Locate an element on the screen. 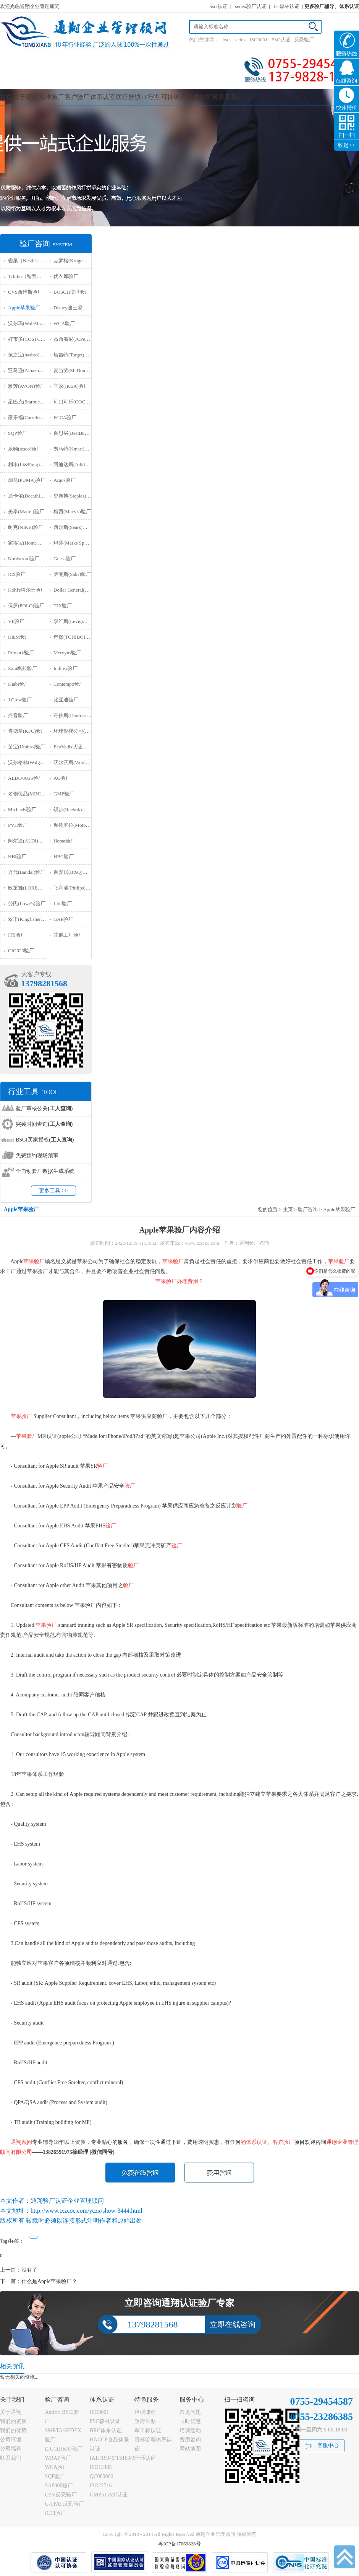 This screenshot has width=359, height=2576. 成功案例 is located at coordinates (205, 97).